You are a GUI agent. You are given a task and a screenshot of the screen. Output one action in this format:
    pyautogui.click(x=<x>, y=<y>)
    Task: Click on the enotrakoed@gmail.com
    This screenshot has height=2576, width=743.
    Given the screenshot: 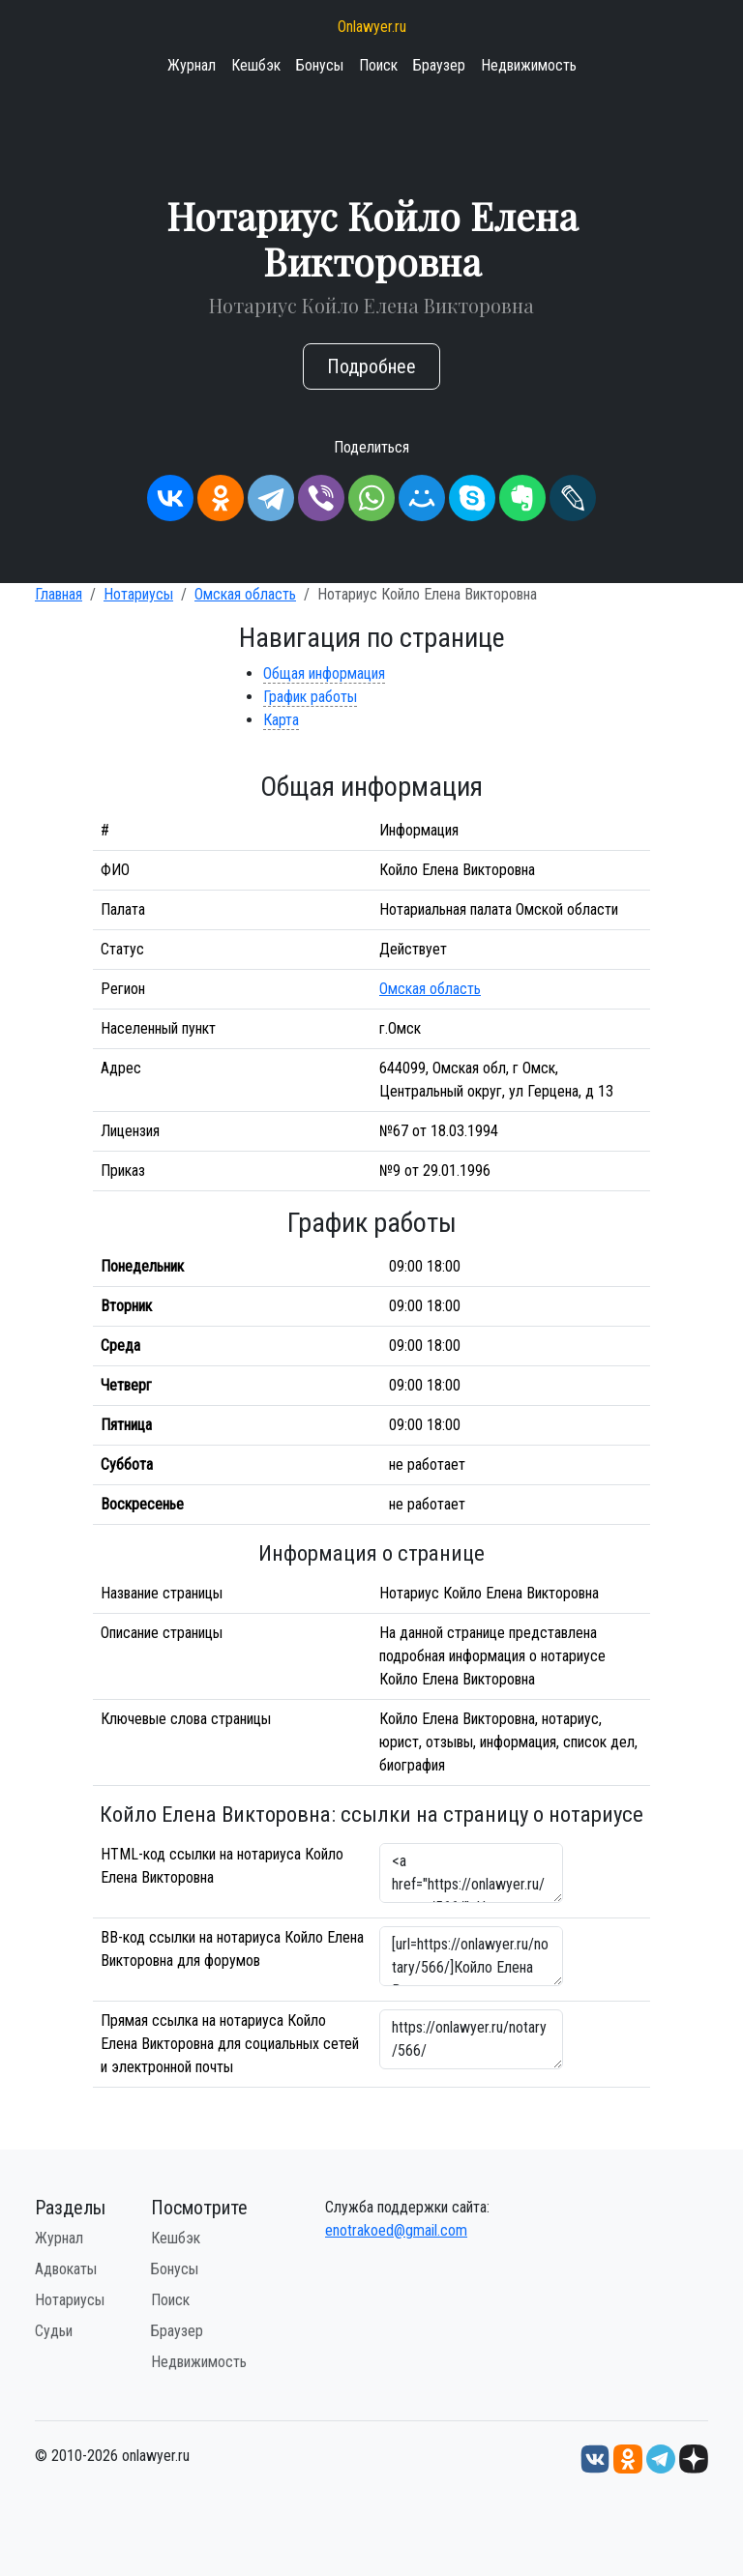 What is the action you would take?
    pyautogui.click(x=396, y=2230)
    